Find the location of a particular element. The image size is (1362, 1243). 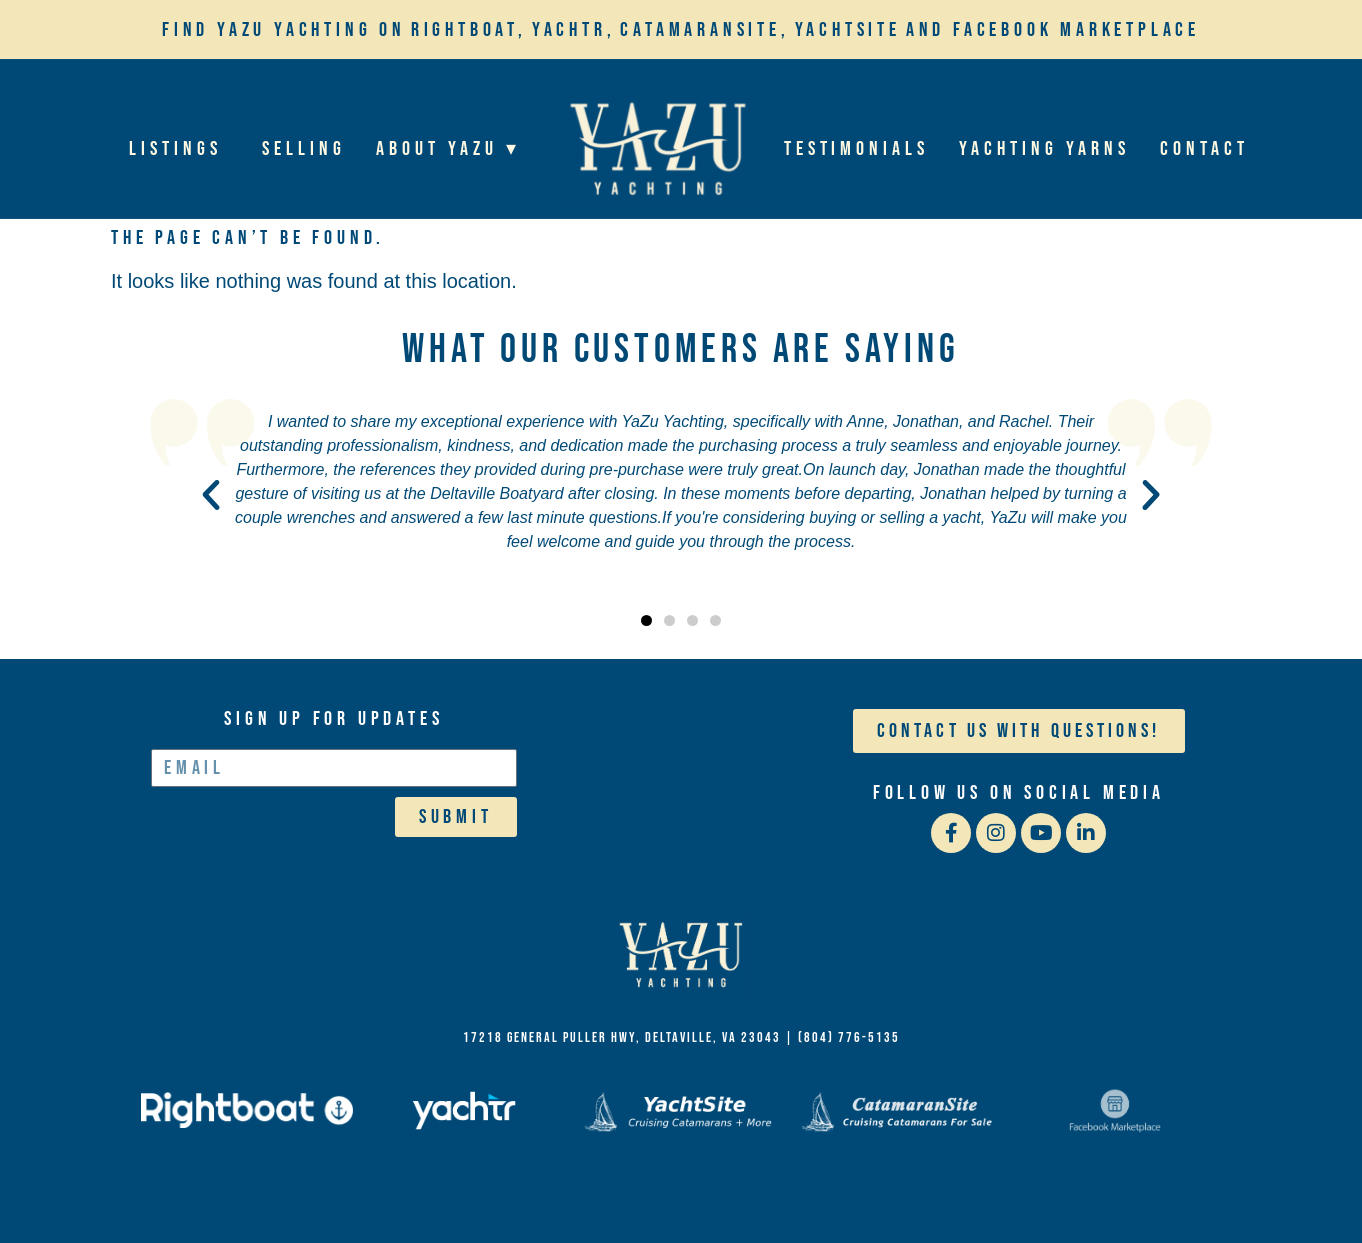

and Facebook Marketplace is located at coordinates (1053, 30).